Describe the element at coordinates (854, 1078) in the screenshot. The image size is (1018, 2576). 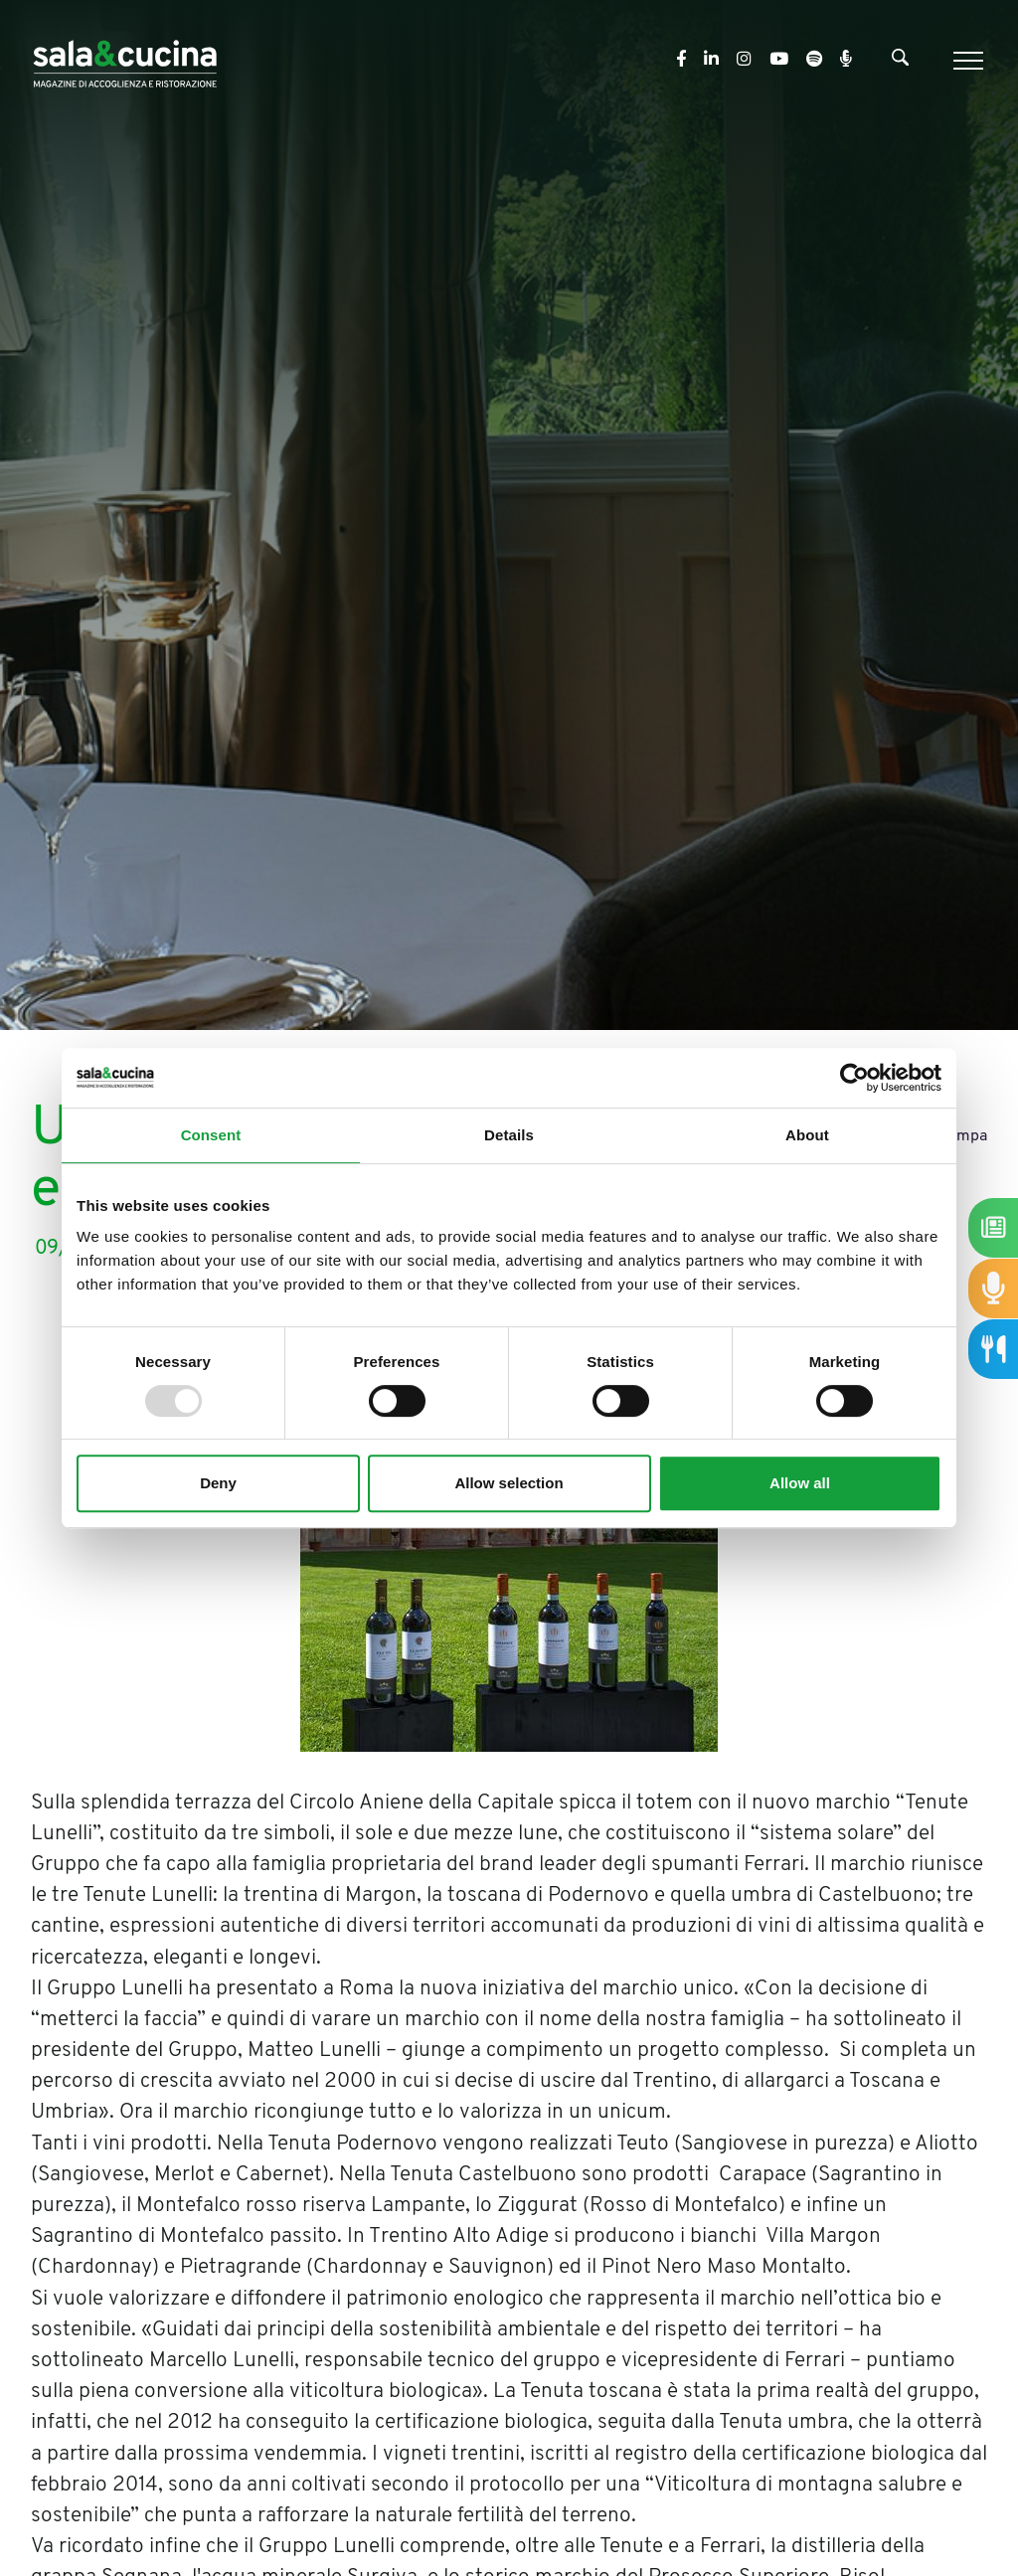
I see `[Usercentrics Cookiebot - opens in a new window]` at that location.